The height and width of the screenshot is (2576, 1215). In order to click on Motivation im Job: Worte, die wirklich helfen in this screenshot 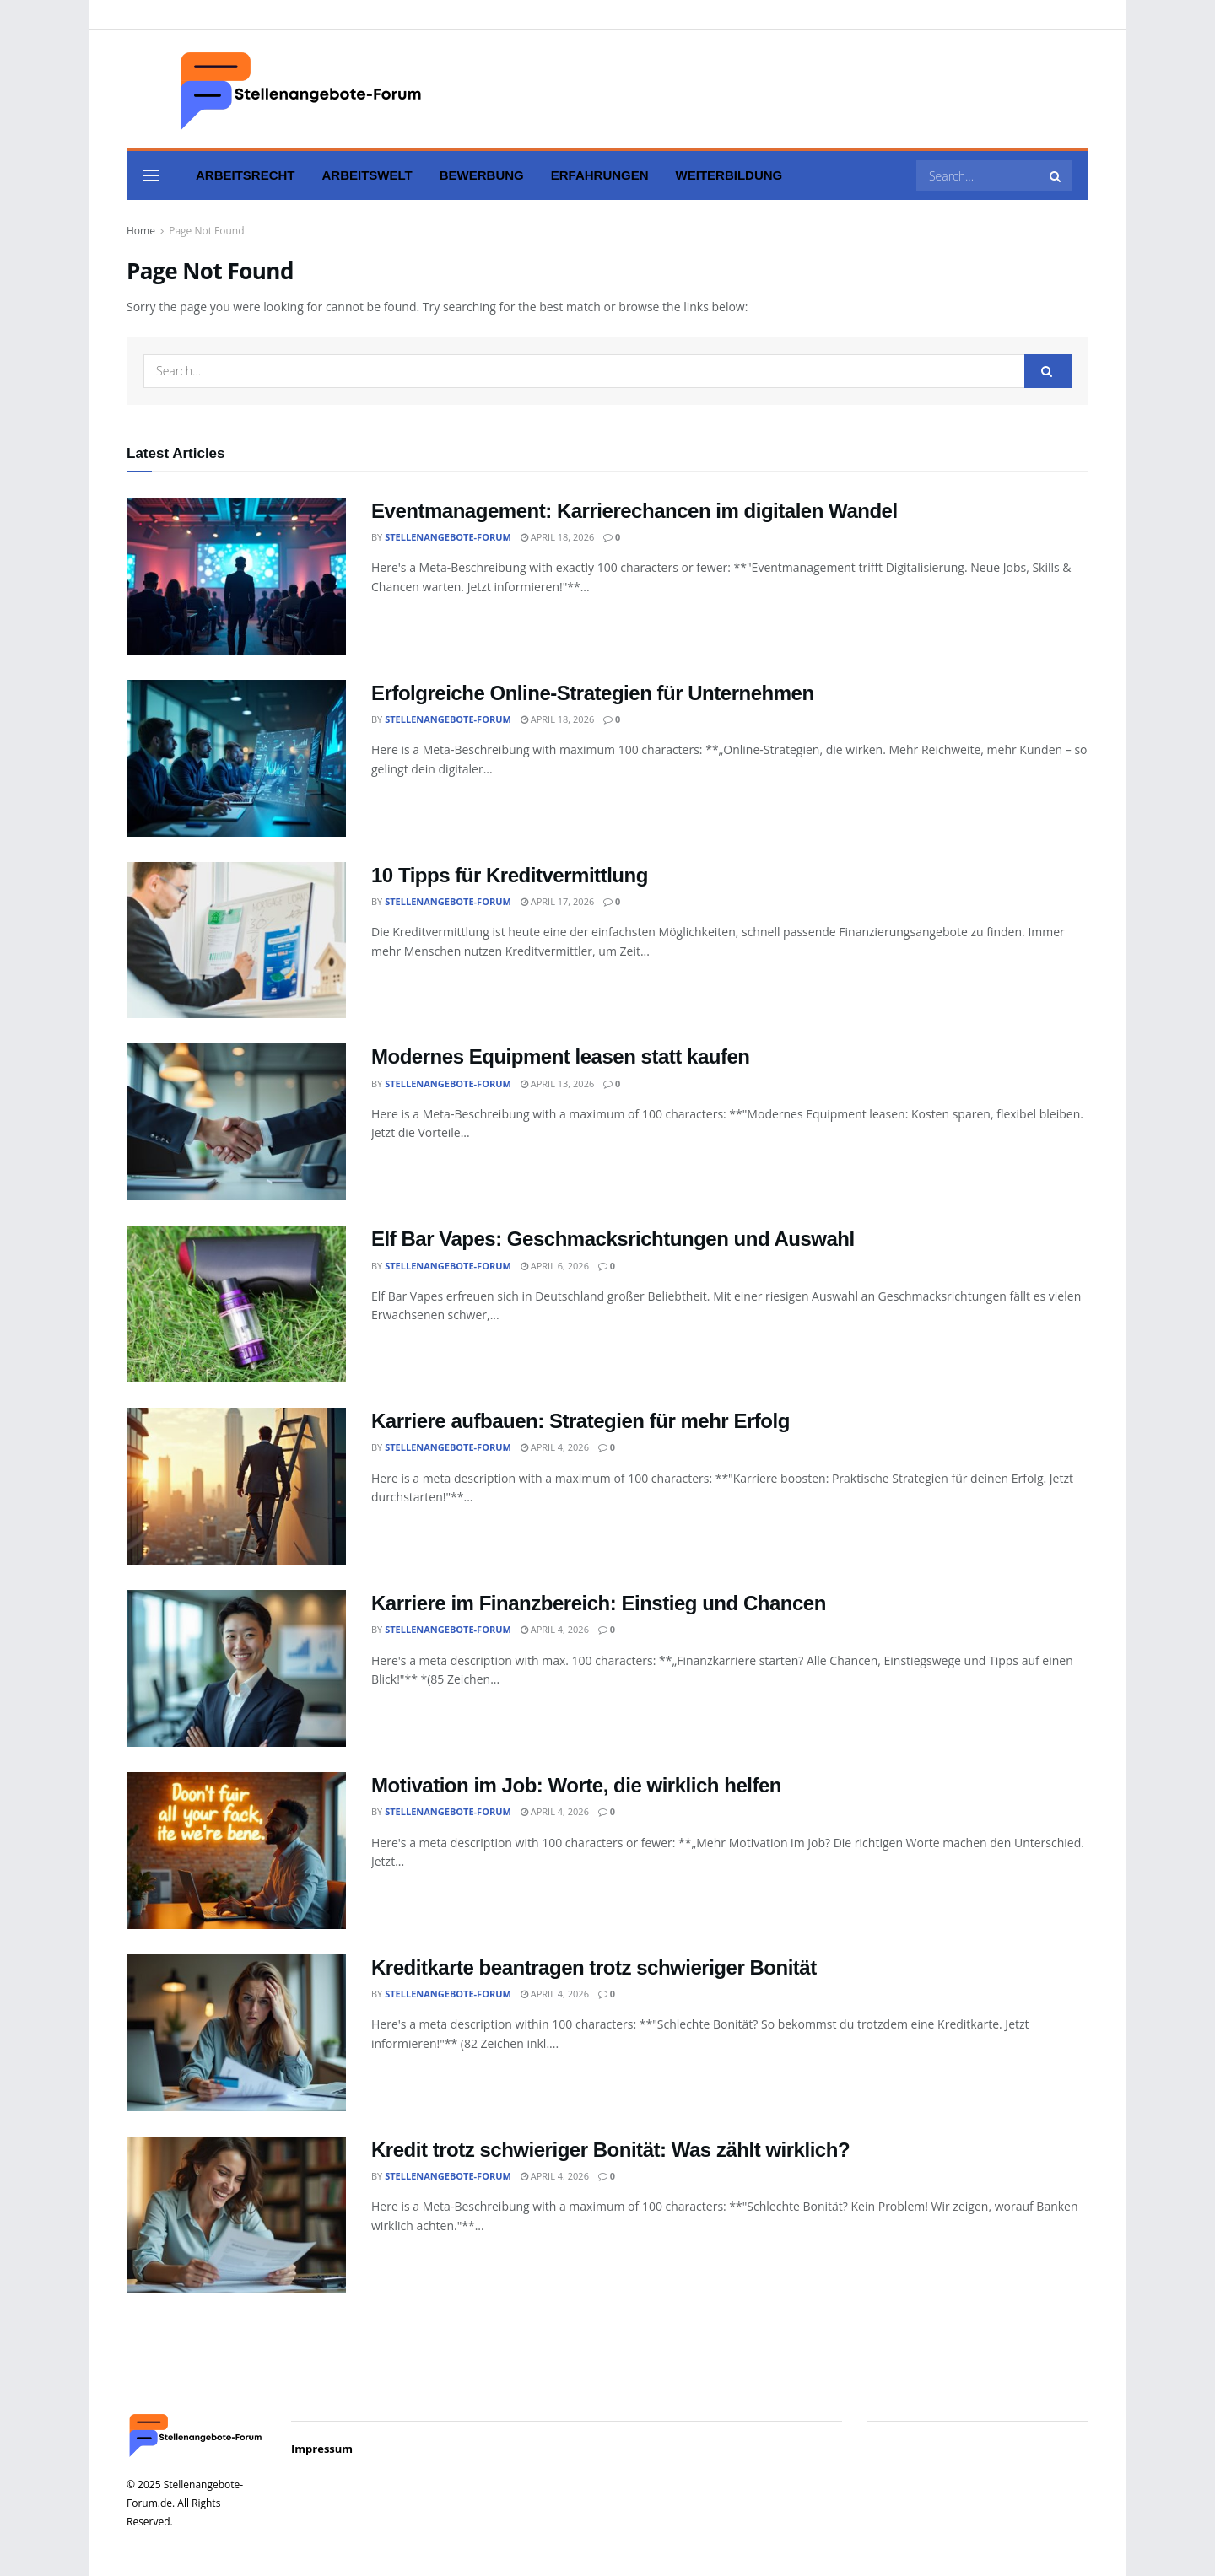, I will do `click(576, 1785)`.